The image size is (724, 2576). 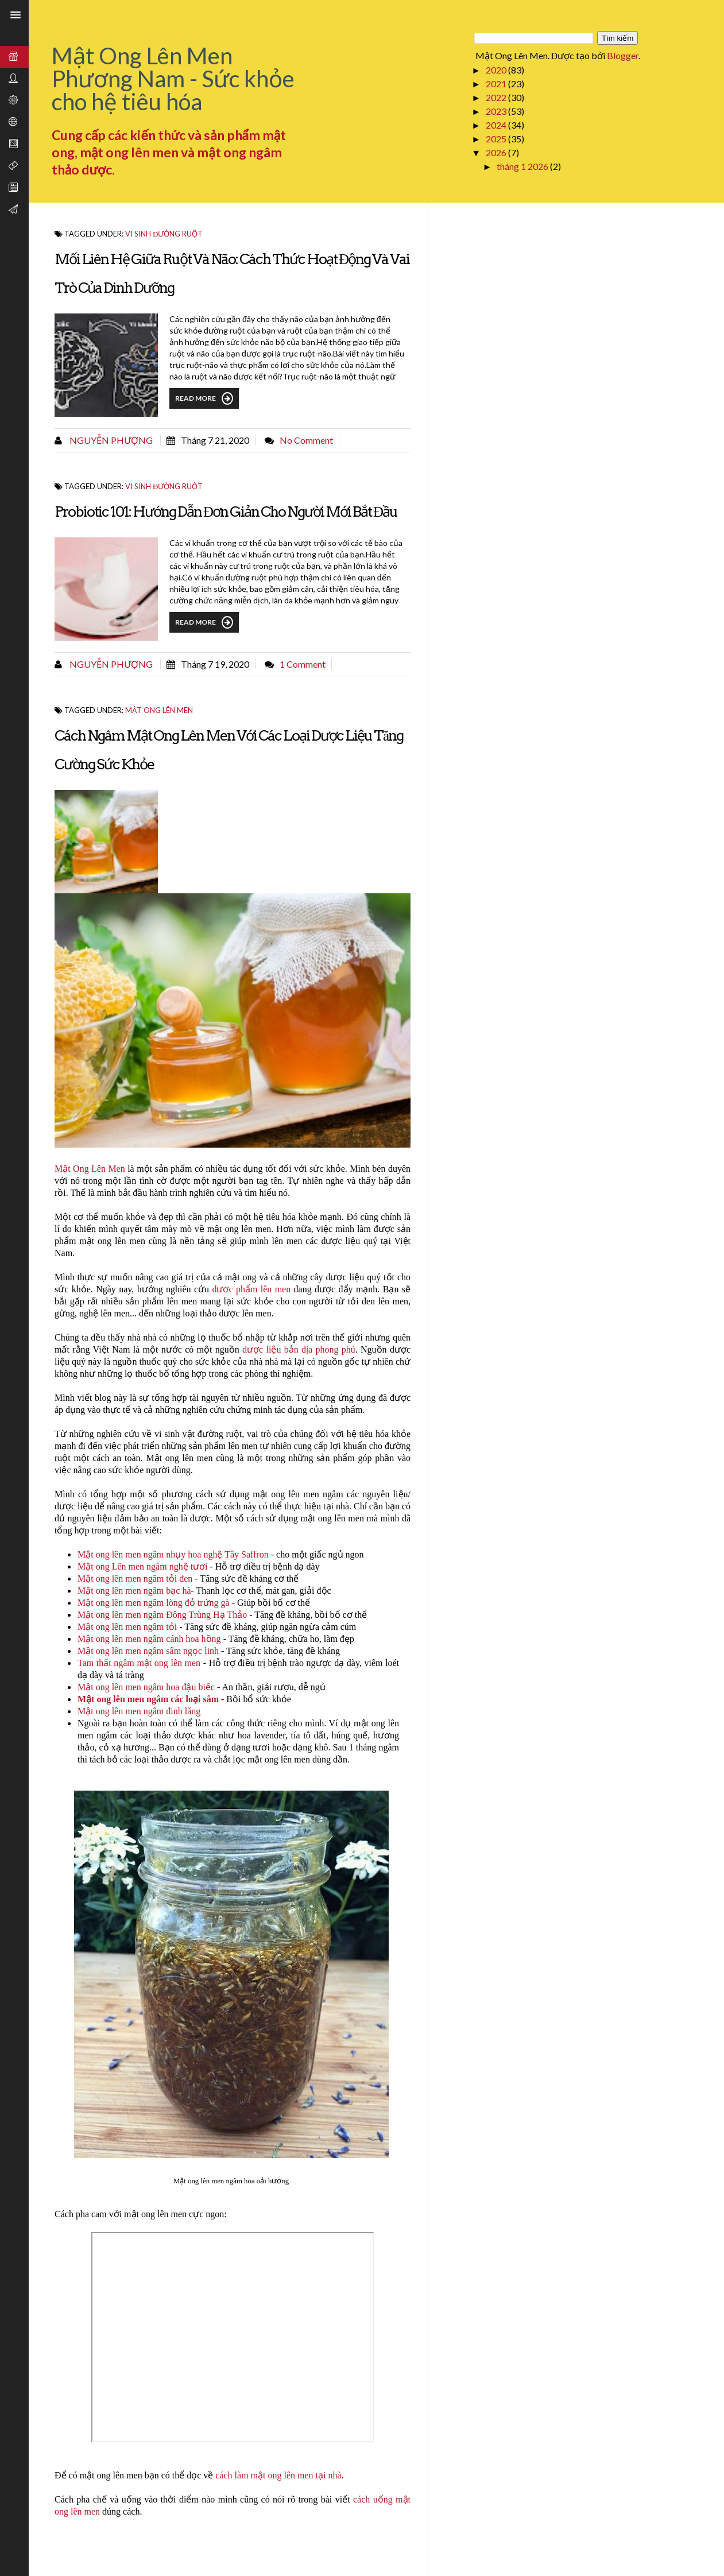 What do you see at coordinates (497, 152) in the screenshot?
I see `2026` at bounding box center [497, 152].